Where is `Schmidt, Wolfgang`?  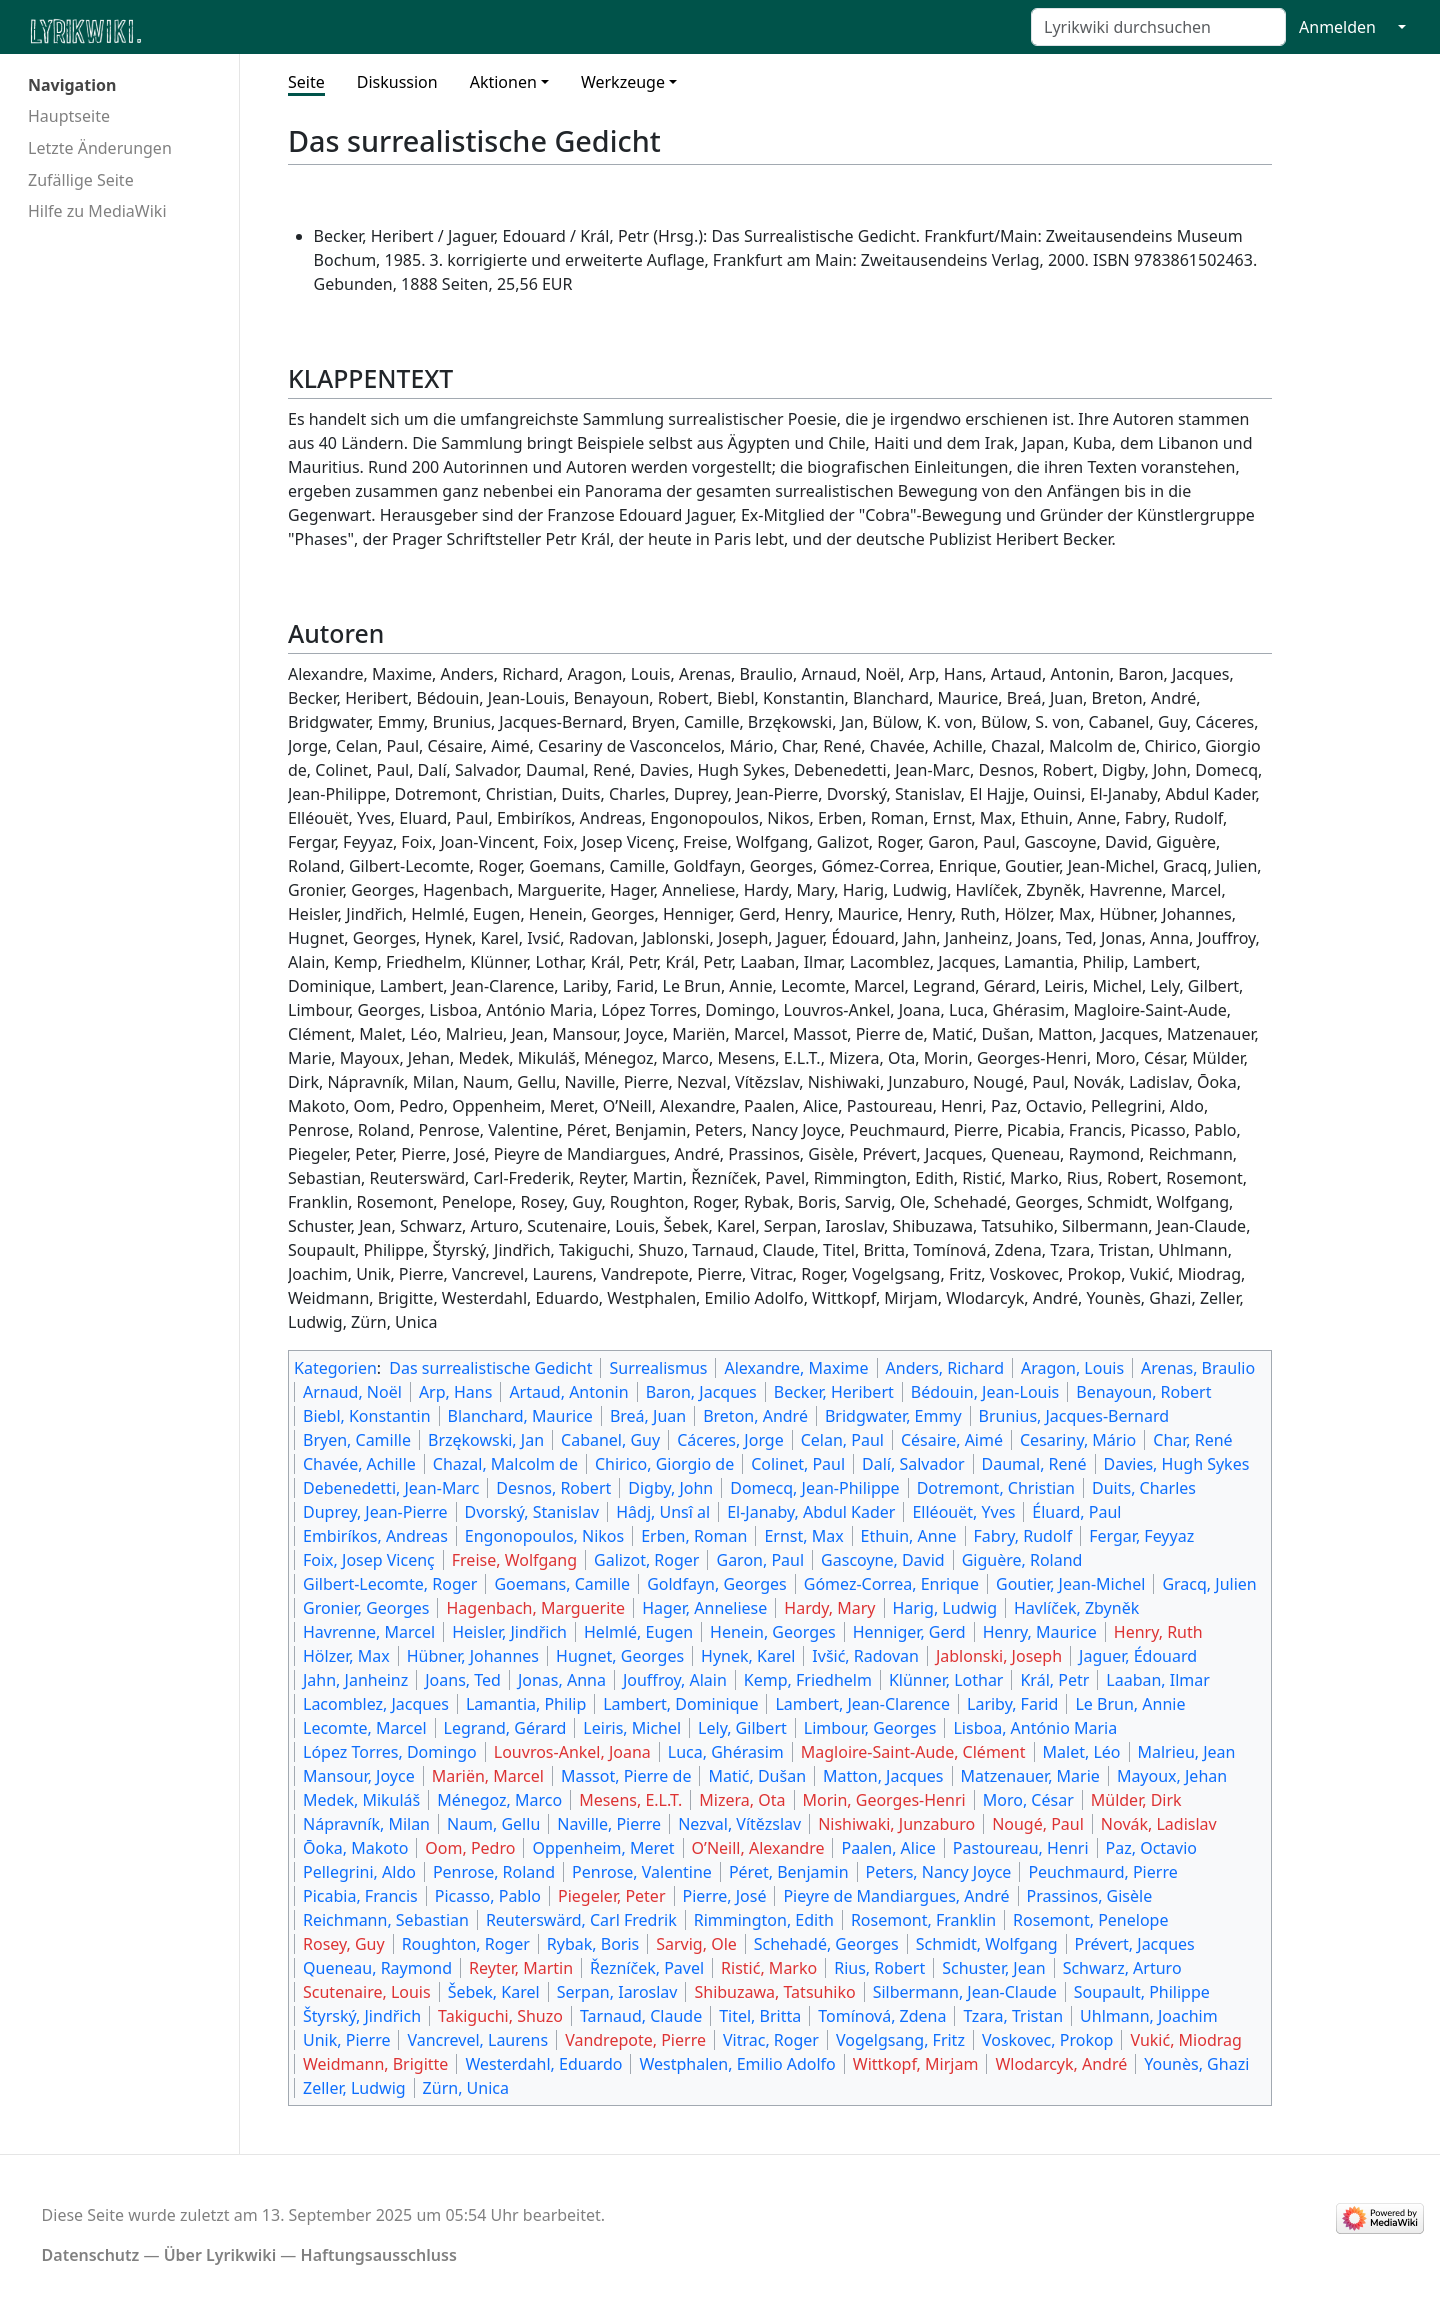
Schmidt, Wolfgang is located at coordinates (987, 1944).